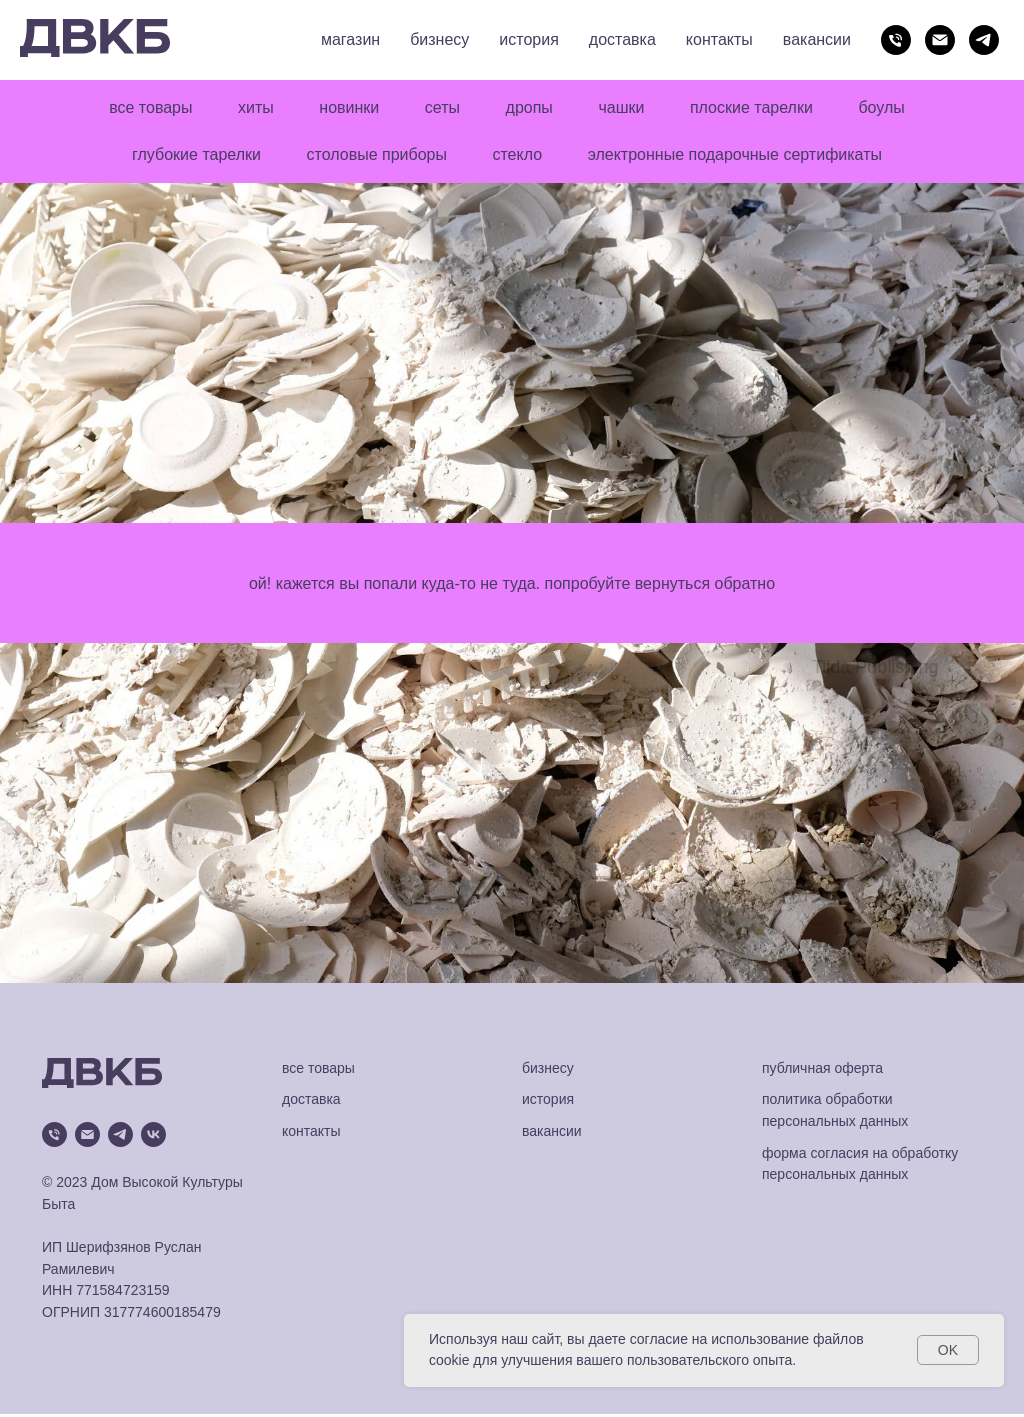 The height and width of the screenshot is (1417, 1024). I want to click on чашки, so click(625, 108).